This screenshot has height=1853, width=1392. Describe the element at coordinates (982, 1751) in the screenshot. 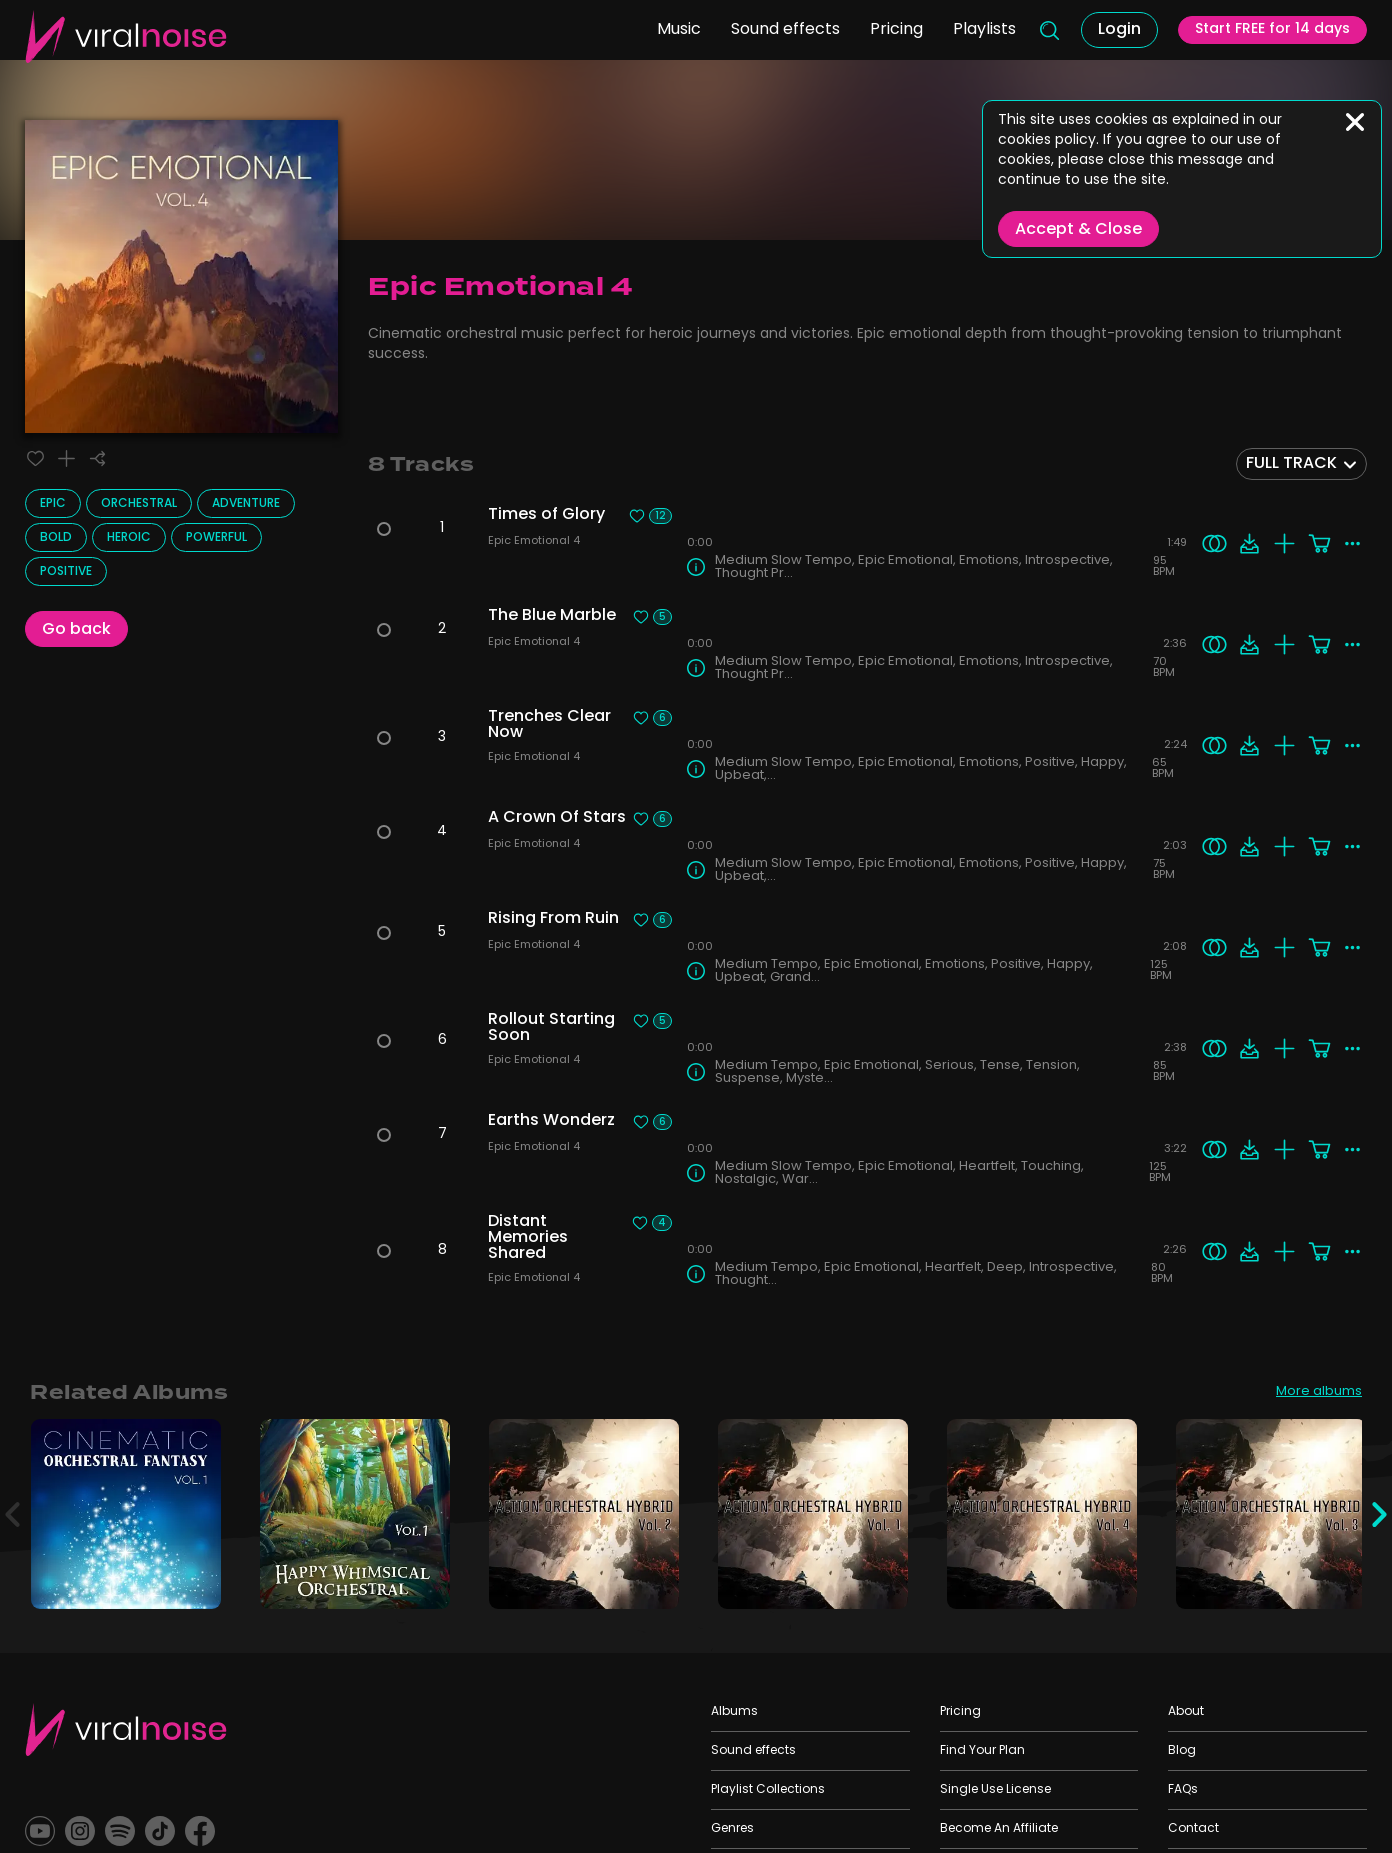

I see `Find Your Plan` at that location.